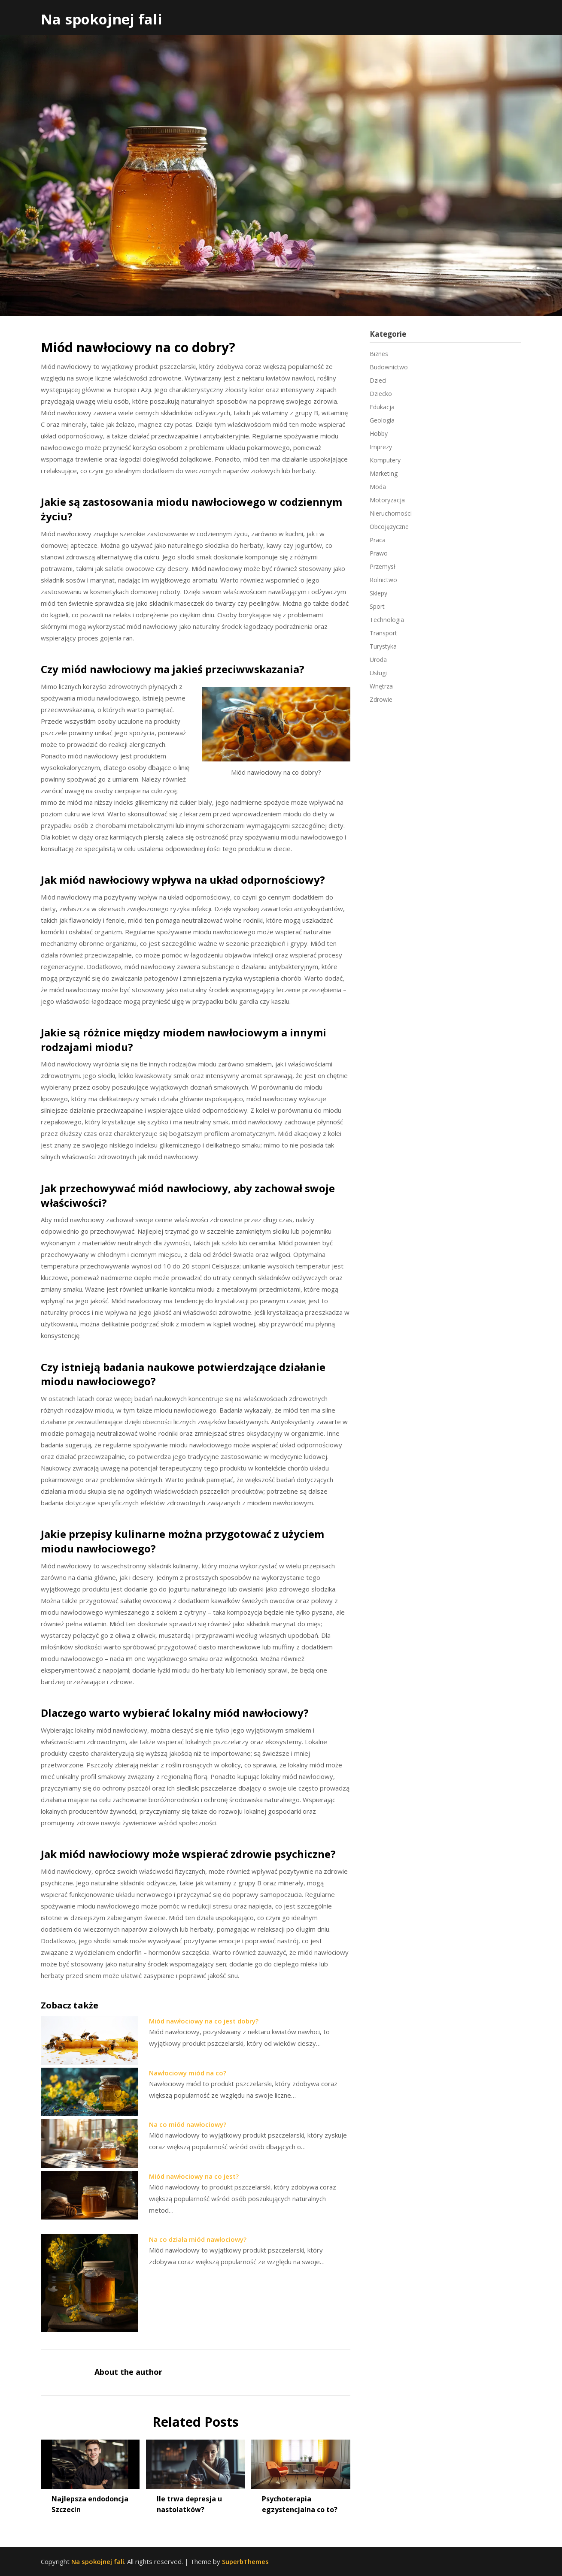  What do you see at coordinates (387, 620) in the screenshot?
I see `Technologia` at bounding box center [387, 620].